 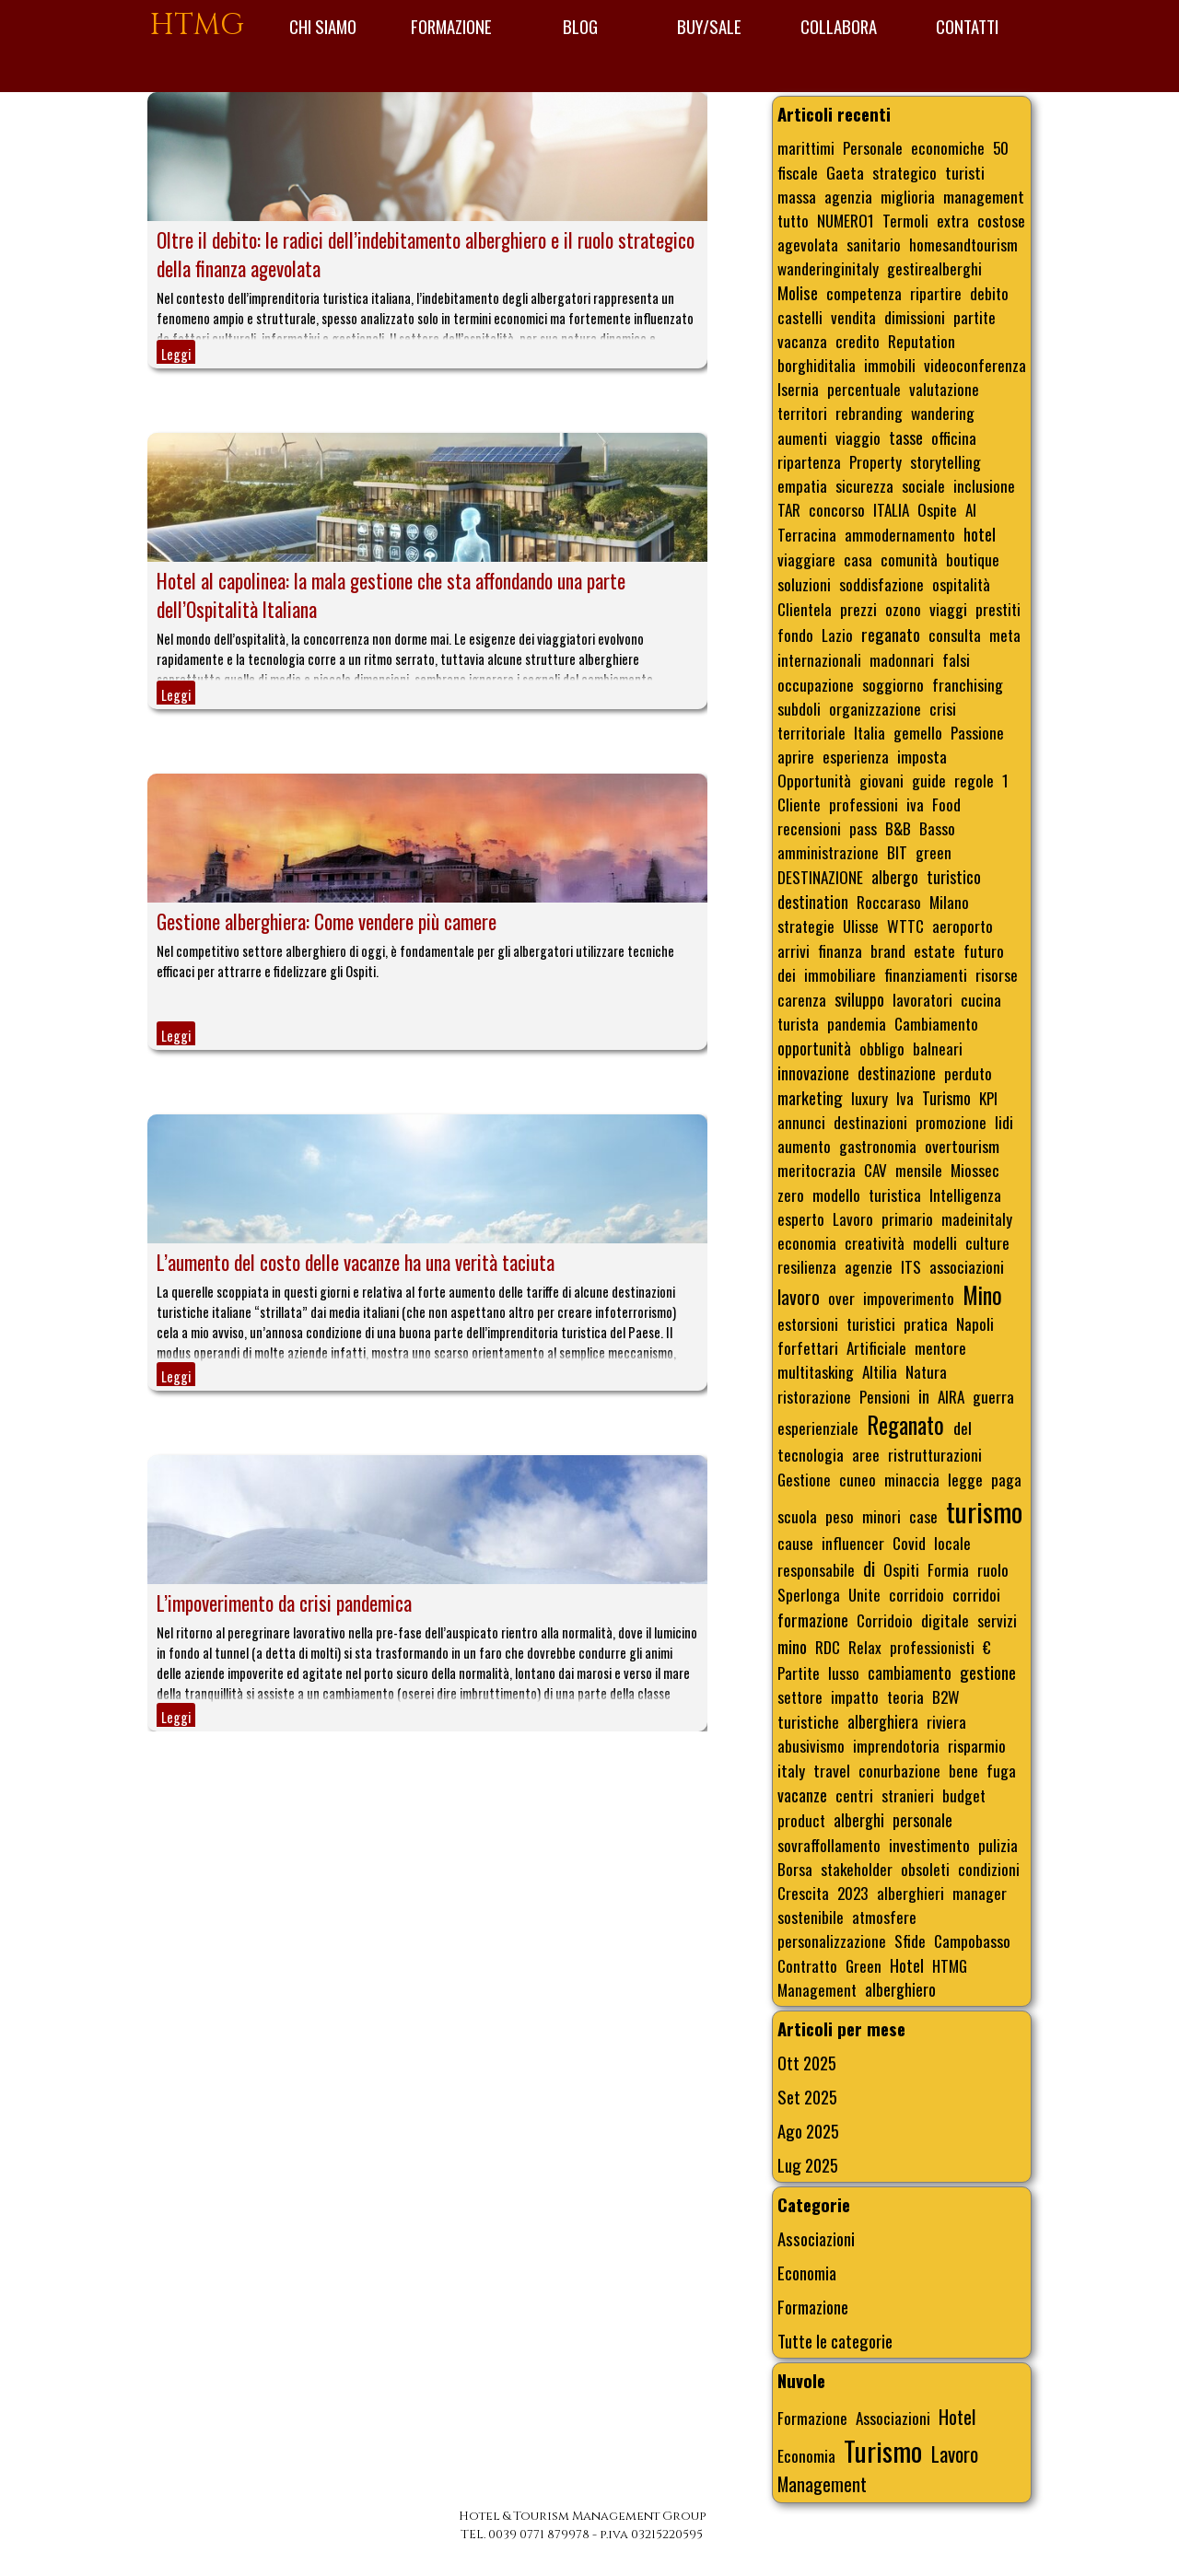 What do you see at coordinates (934, 950) in the screenshot?
I see `estate` at bounding box center [934, 950].